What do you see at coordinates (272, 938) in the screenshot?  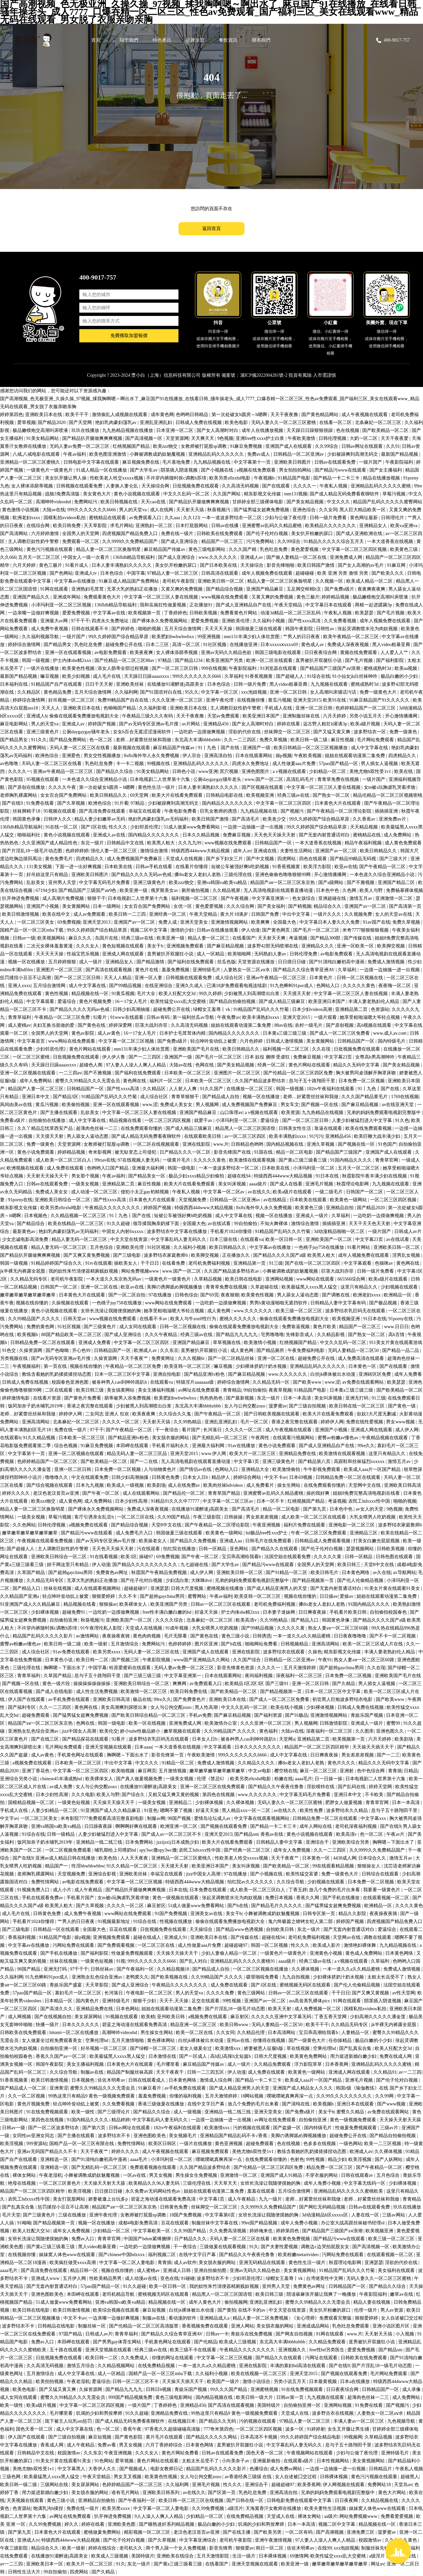 I see `天天射天天爽` at bounding box center [272, 938].